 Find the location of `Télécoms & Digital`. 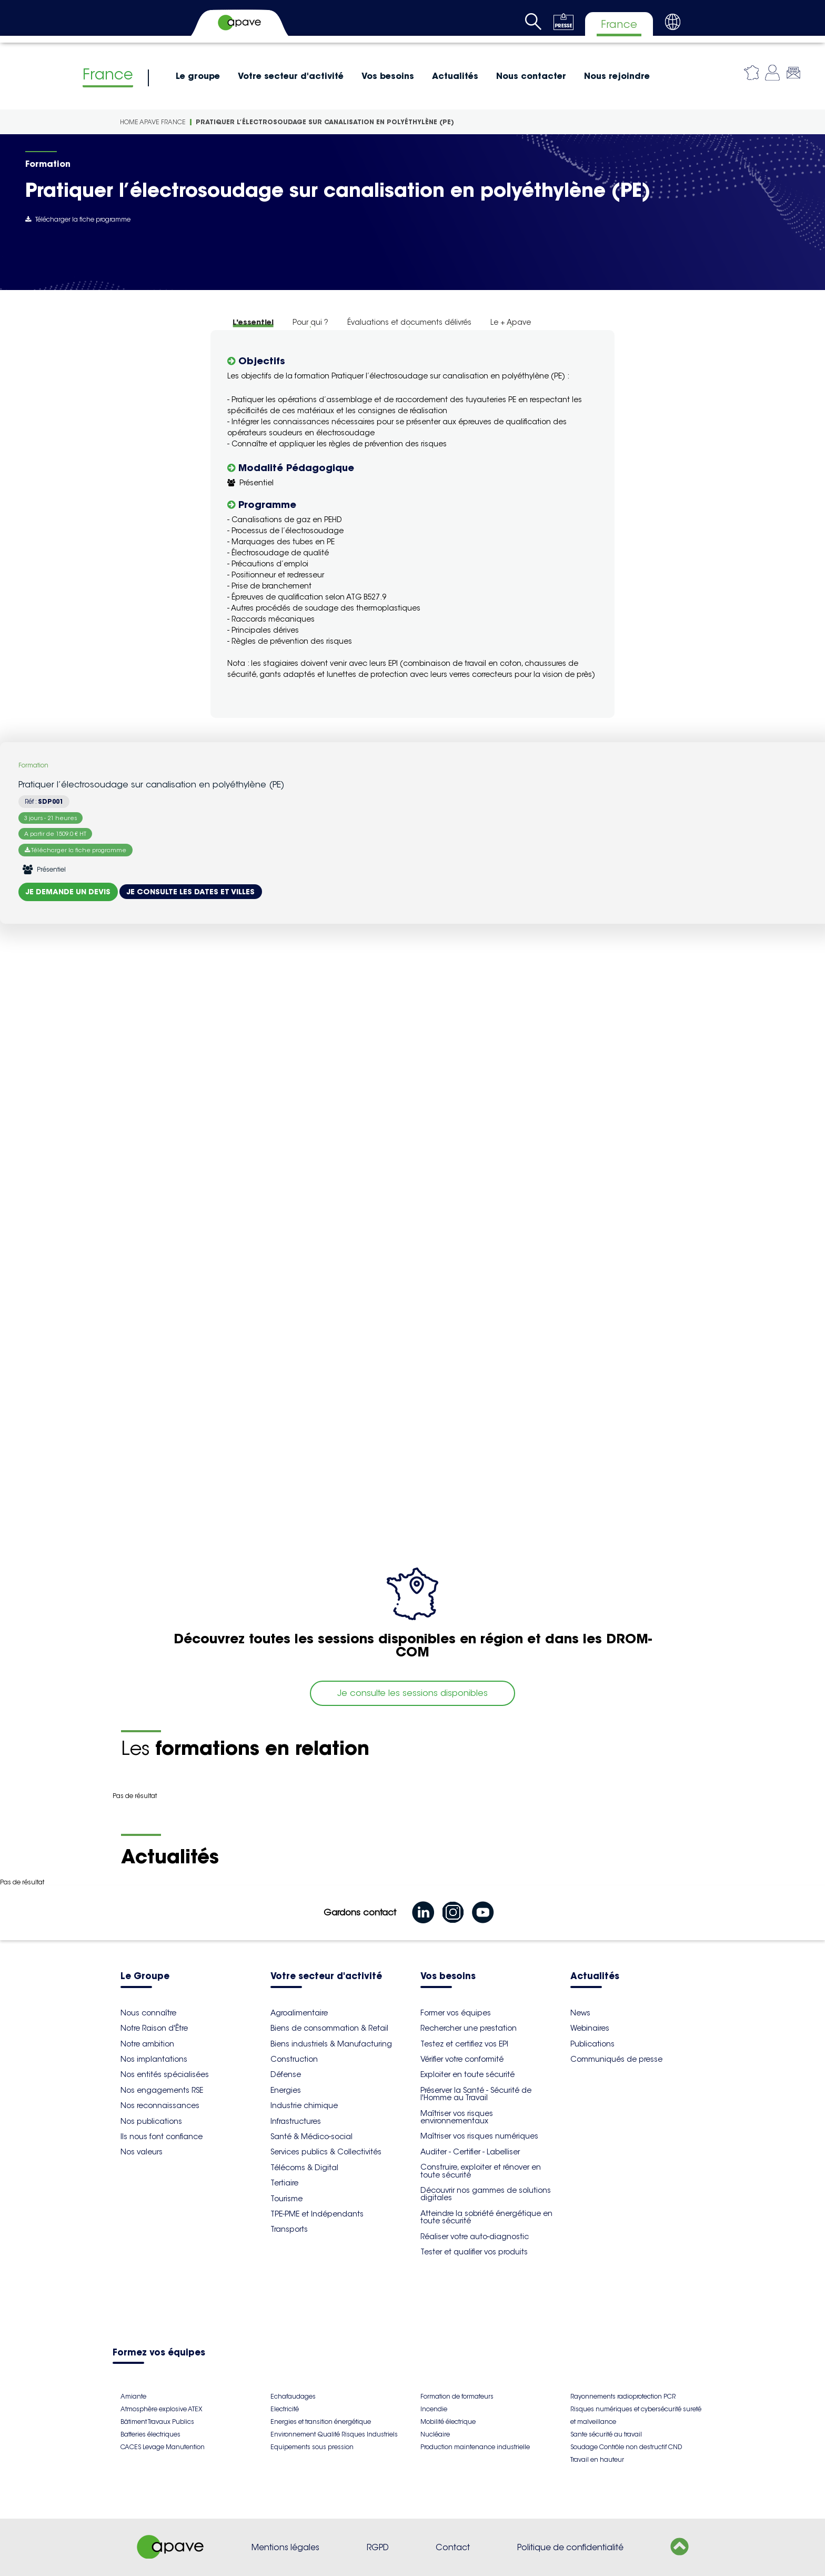

Télécoms & Digital is located at coordinates (304, 2167).